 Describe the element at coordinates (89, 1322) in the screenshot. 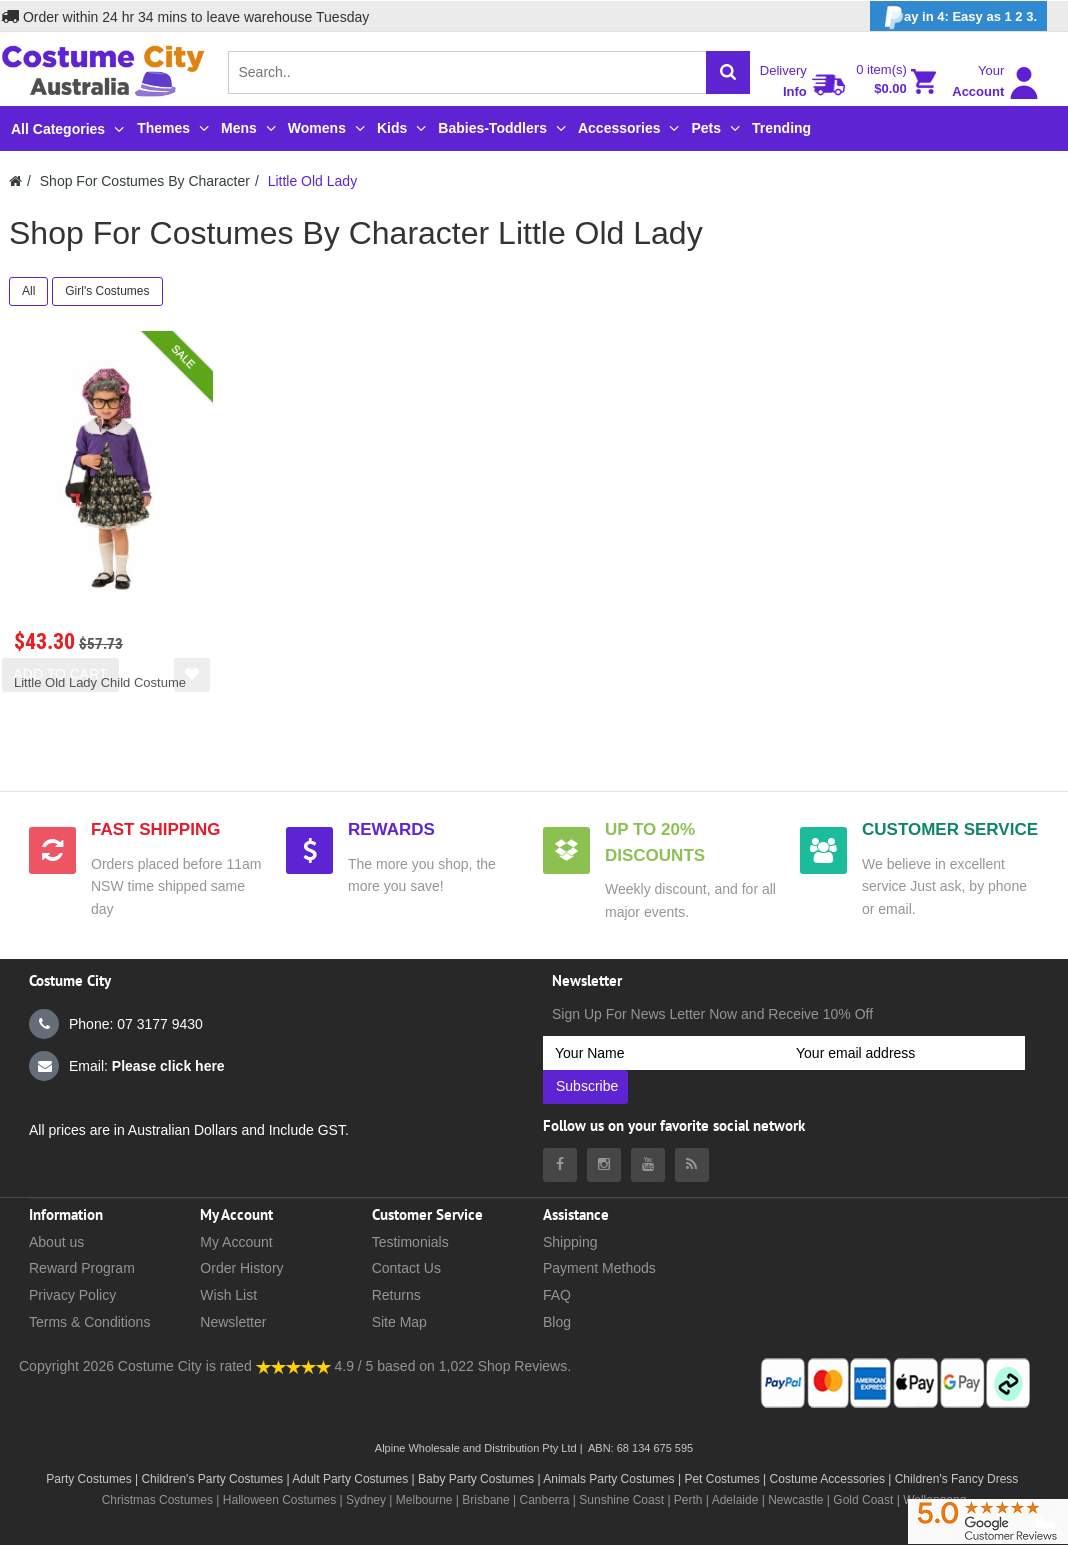

I see `Terms & Conditions` at that location.